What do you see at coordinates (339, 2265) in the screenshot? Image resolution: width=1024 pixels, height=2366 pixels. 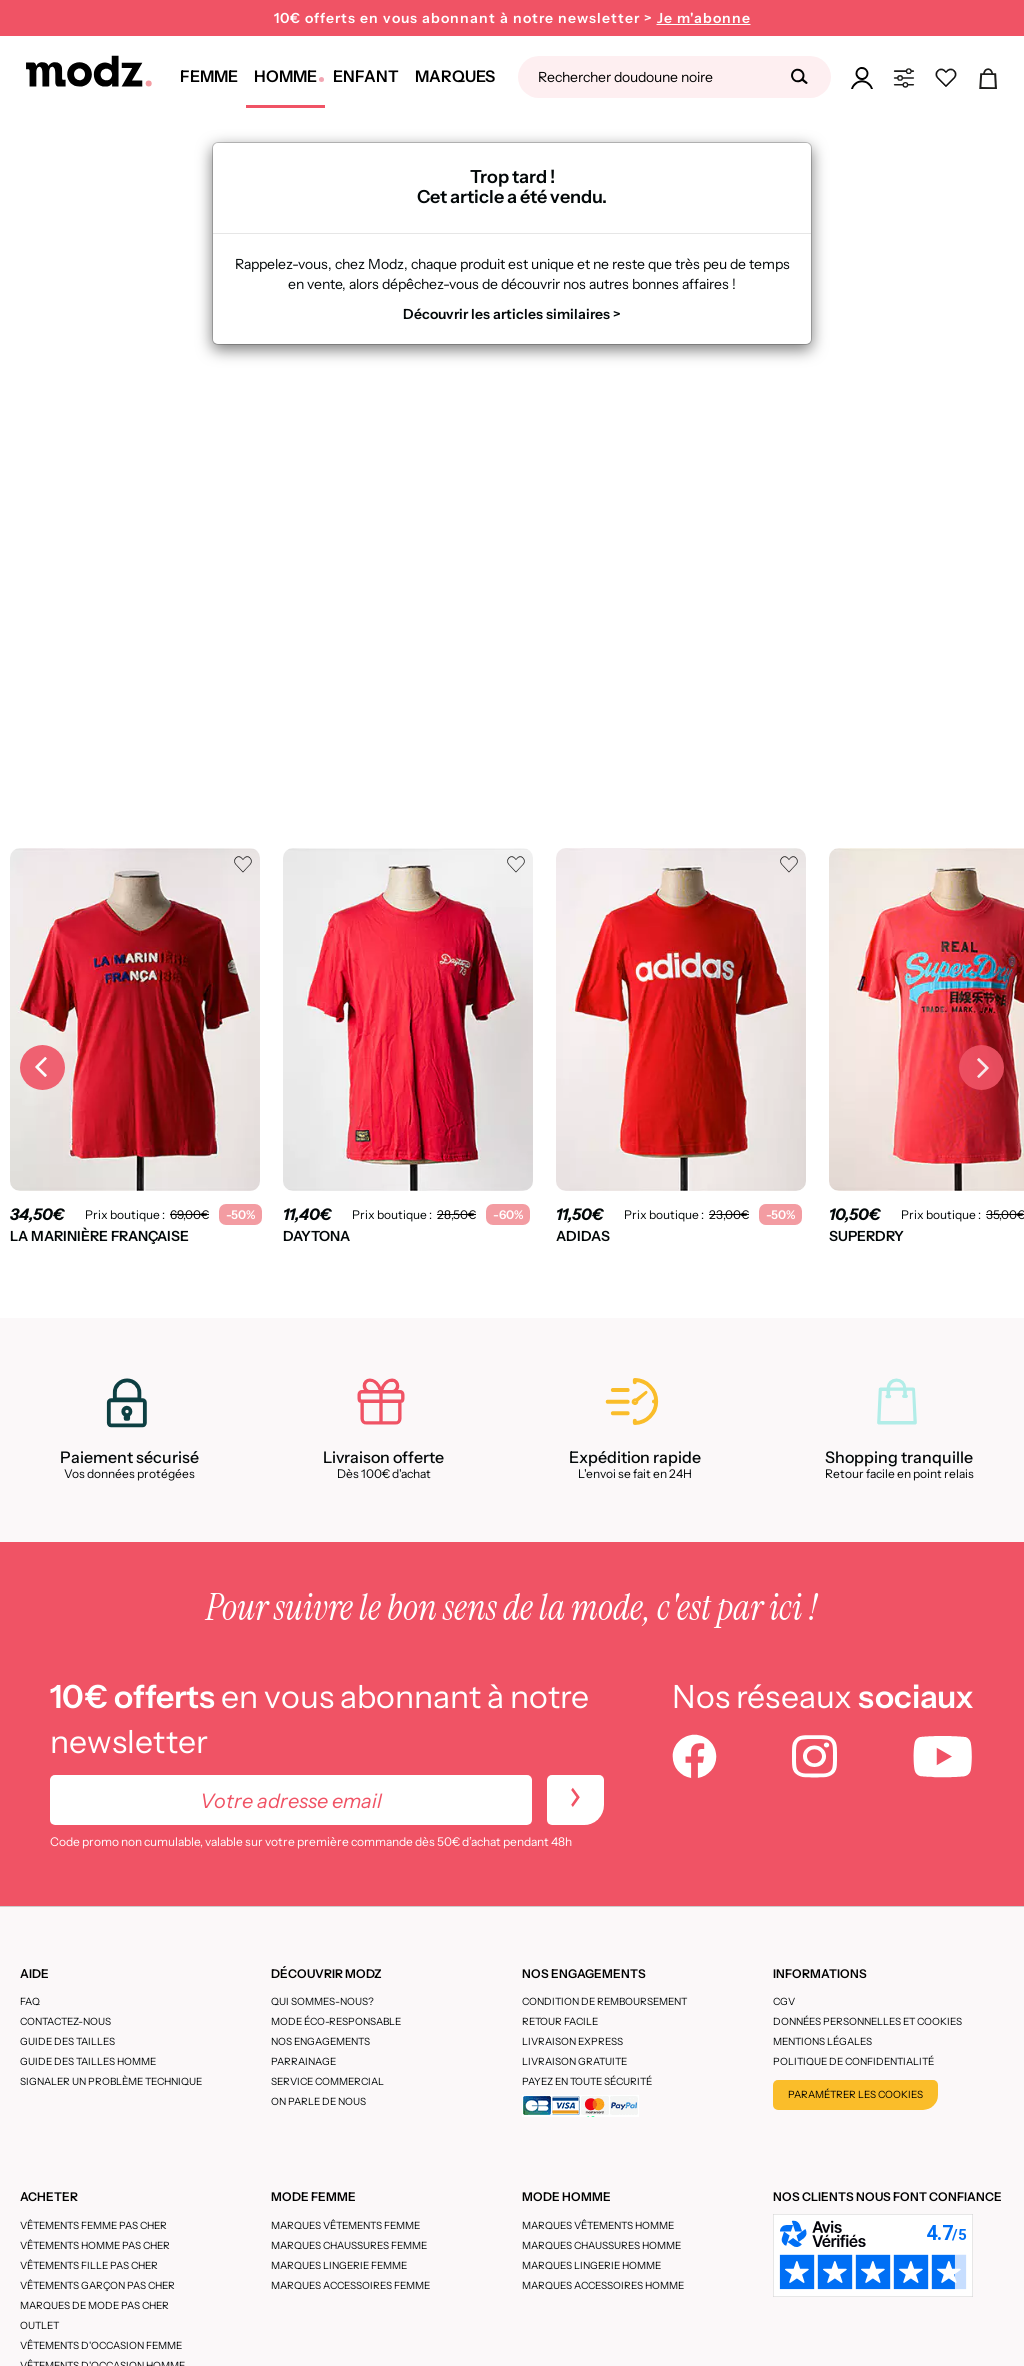 I see `Marques lingerie femme` at bounding box center [339, 2265].